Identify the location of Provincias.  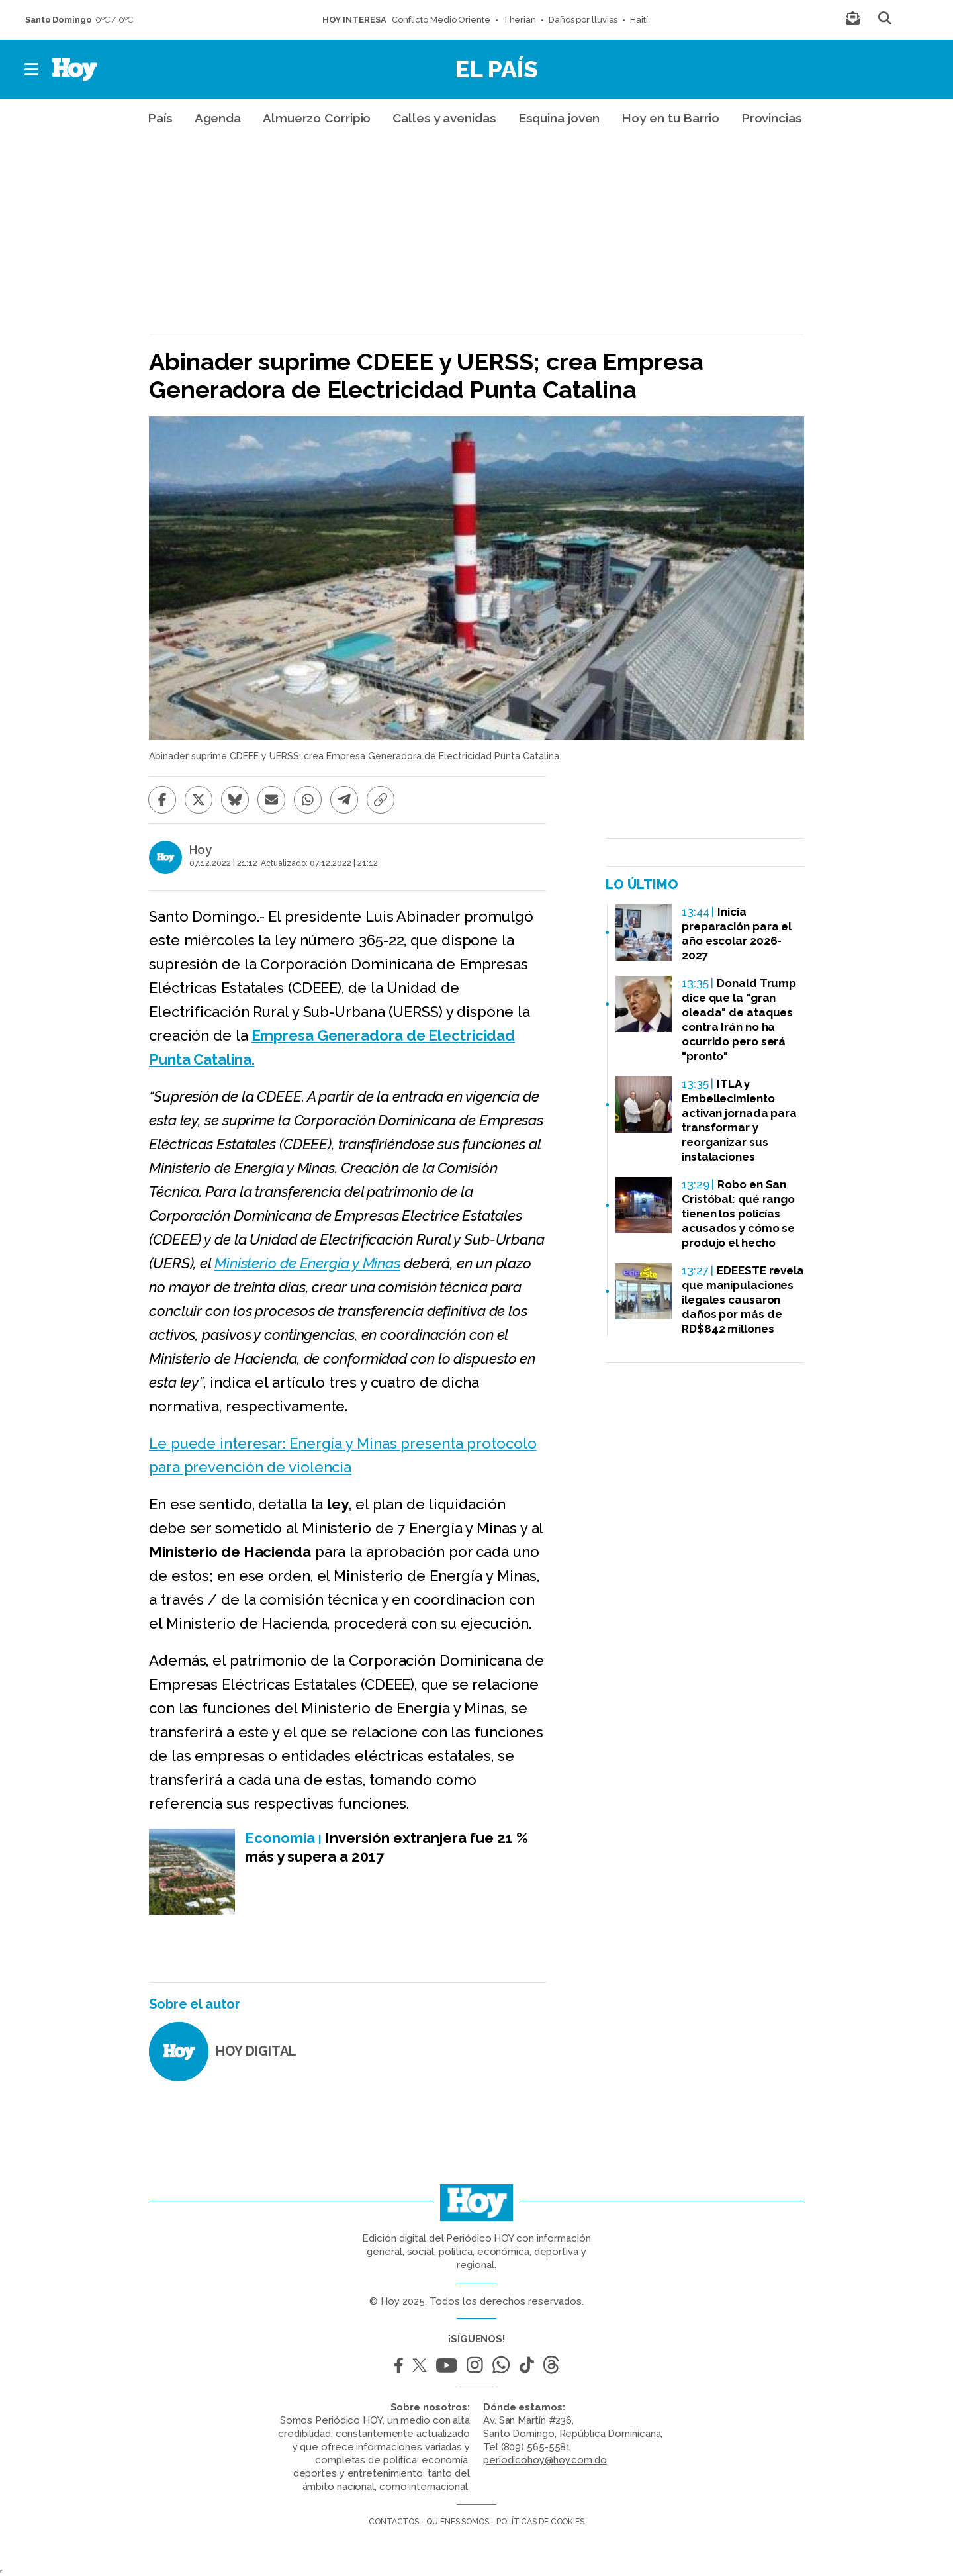
(771, 118).